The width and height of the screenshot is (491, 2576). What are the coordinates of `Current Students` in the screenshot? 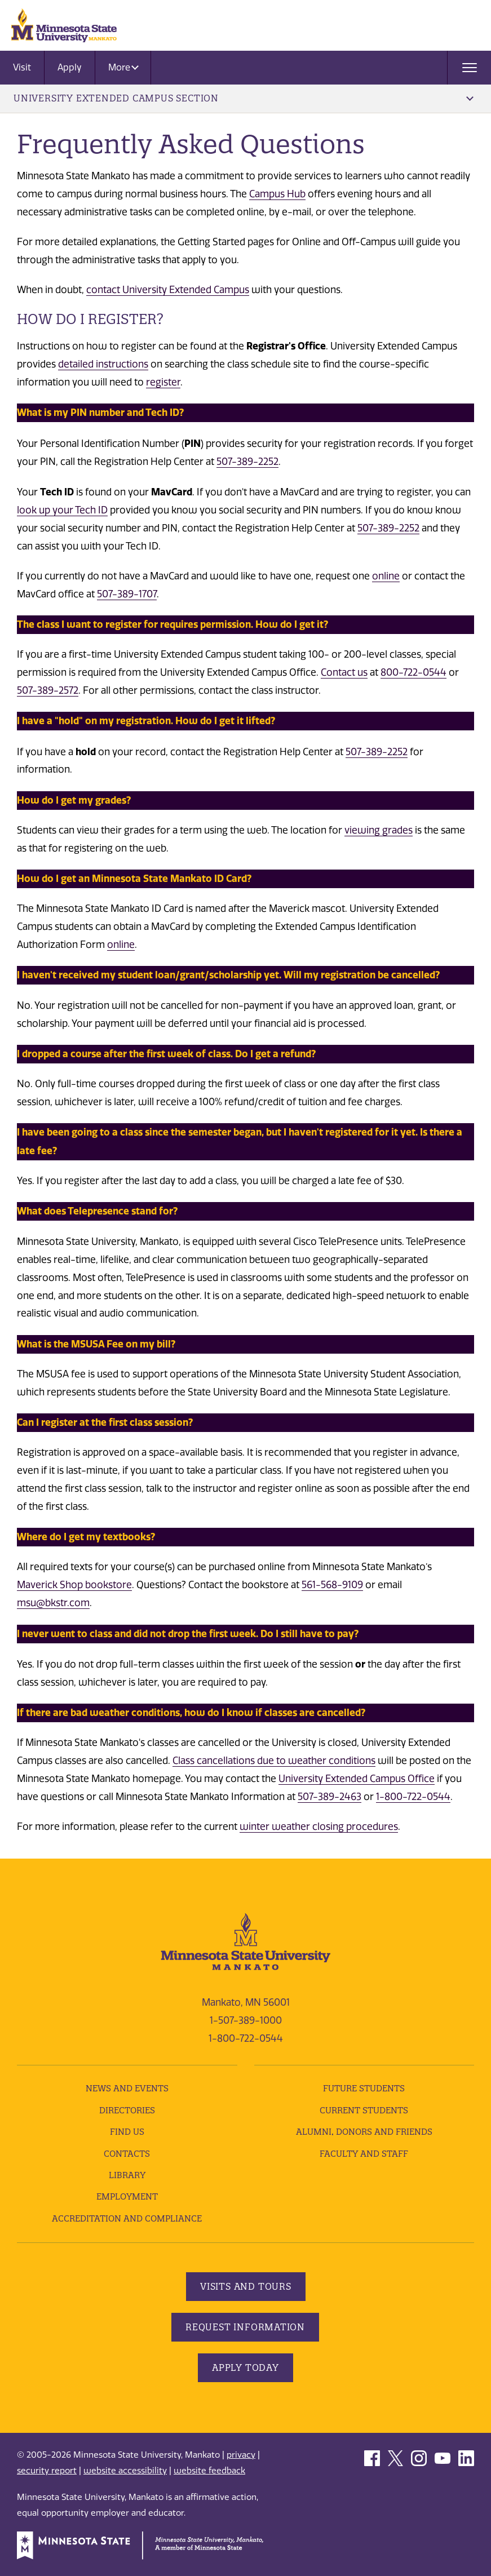 It's located at (364, 2110).